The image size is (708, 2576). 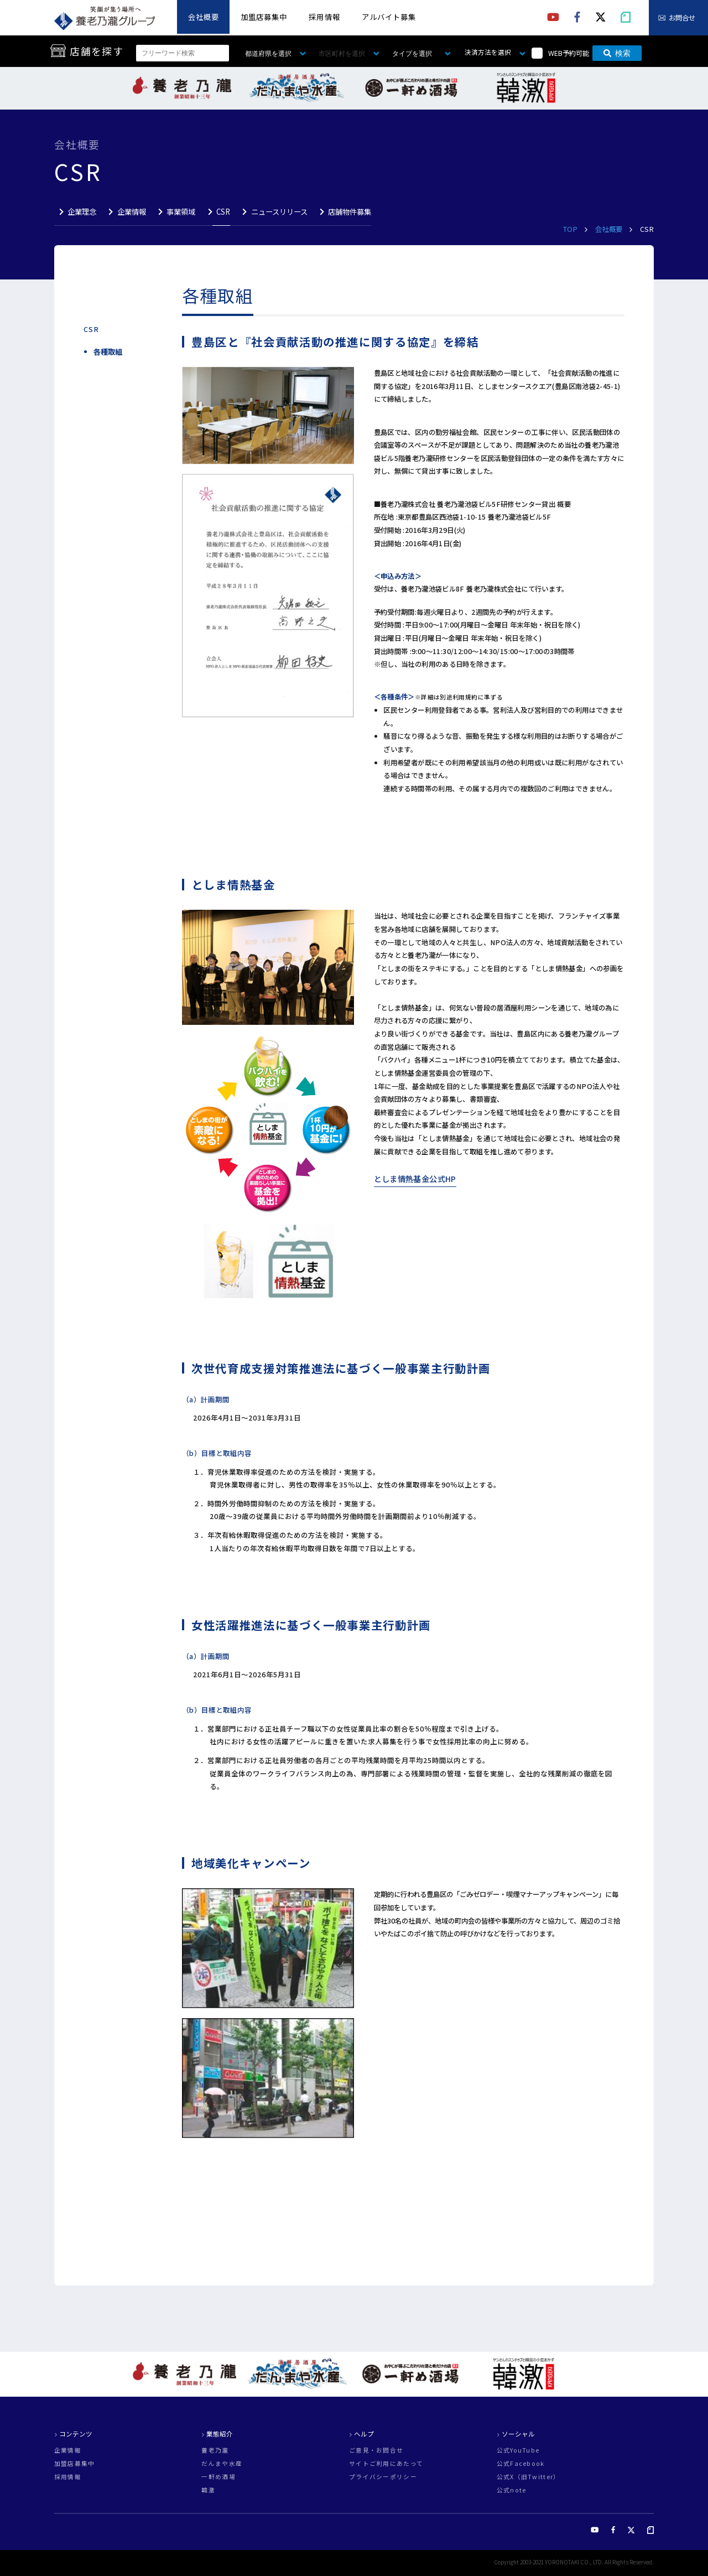 What do you see at coordinates (383, 2477) in the screenshot?
I see `プライバシーポリシー` at bounding box center [383, 2477].